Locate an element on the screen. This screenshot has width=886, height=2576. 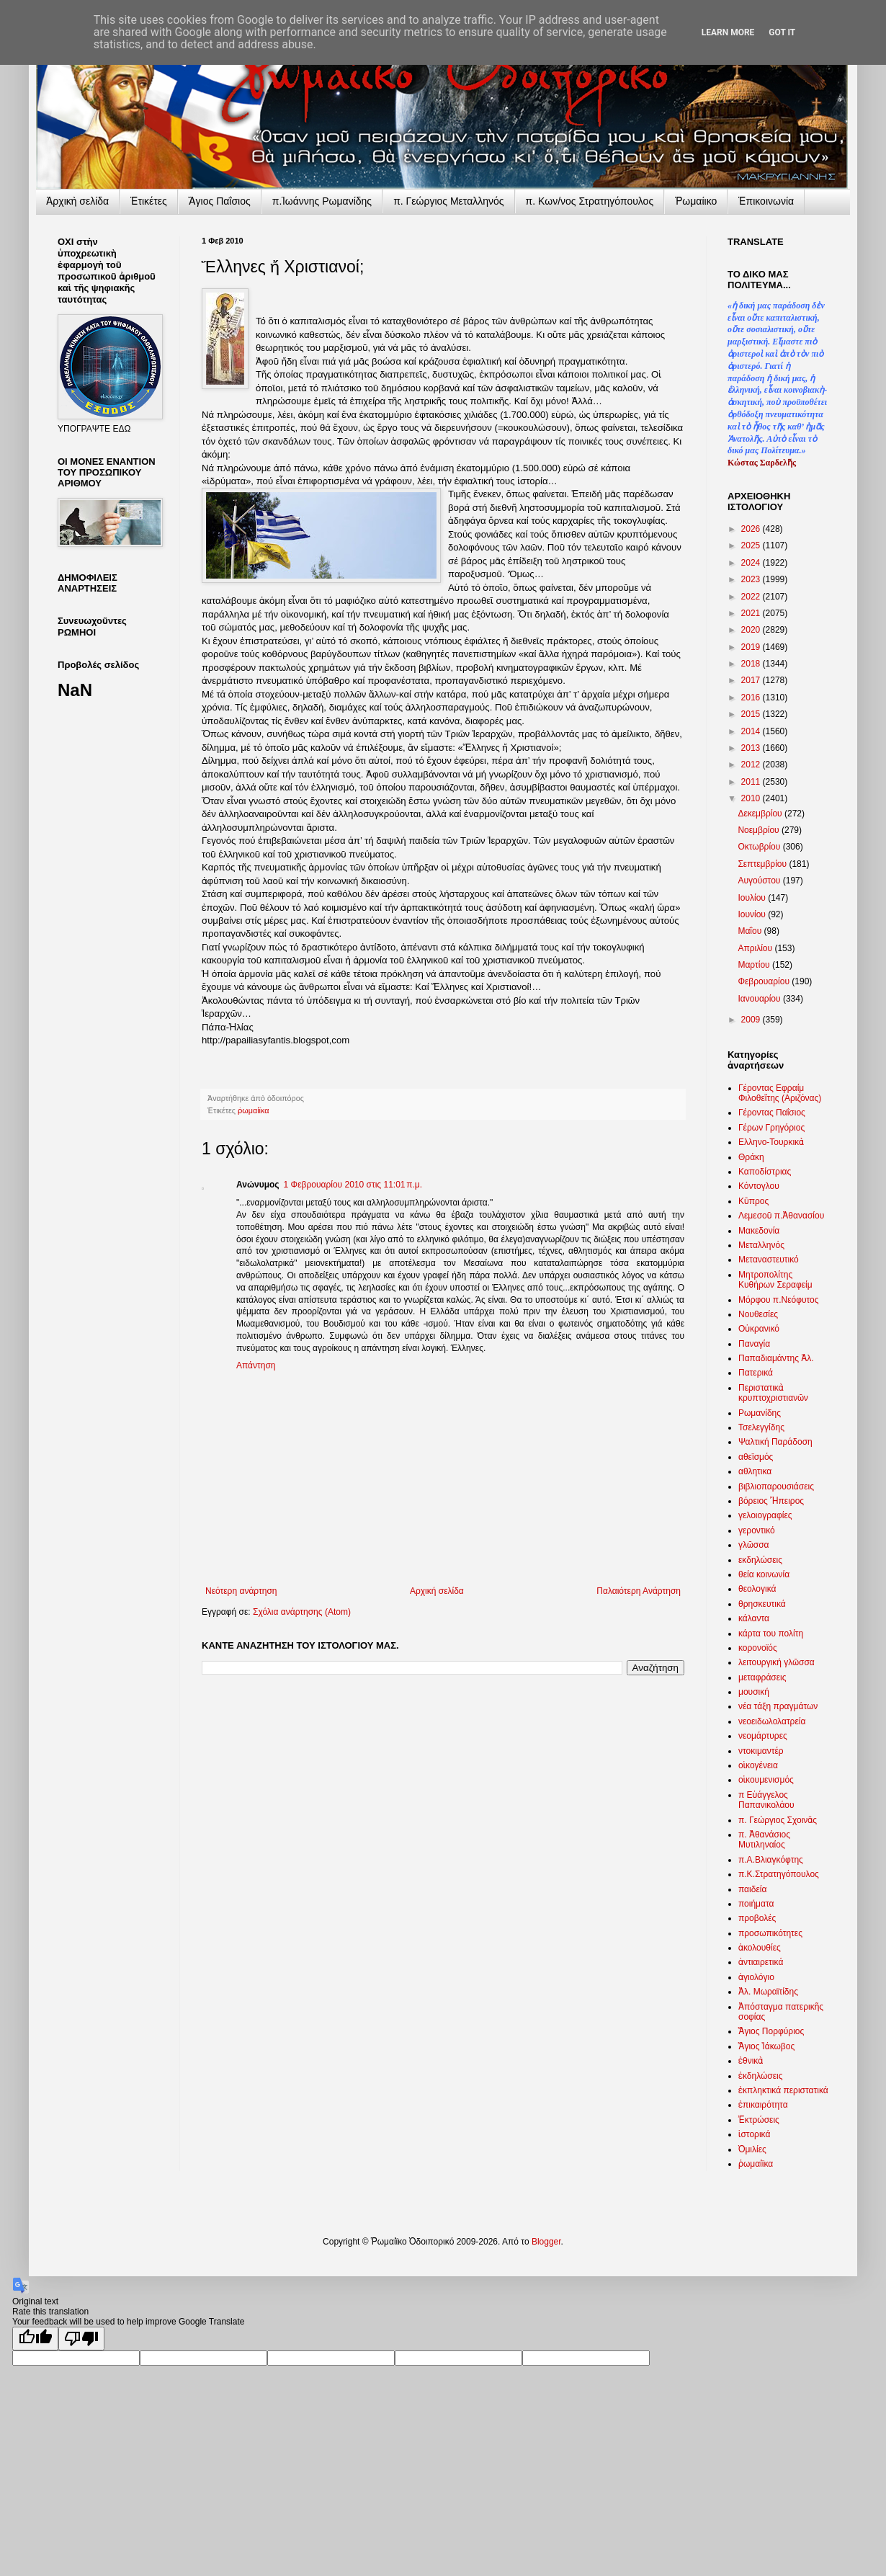
π.Α.Βλιαγκόφτης is located at coordinates (770, 1860).